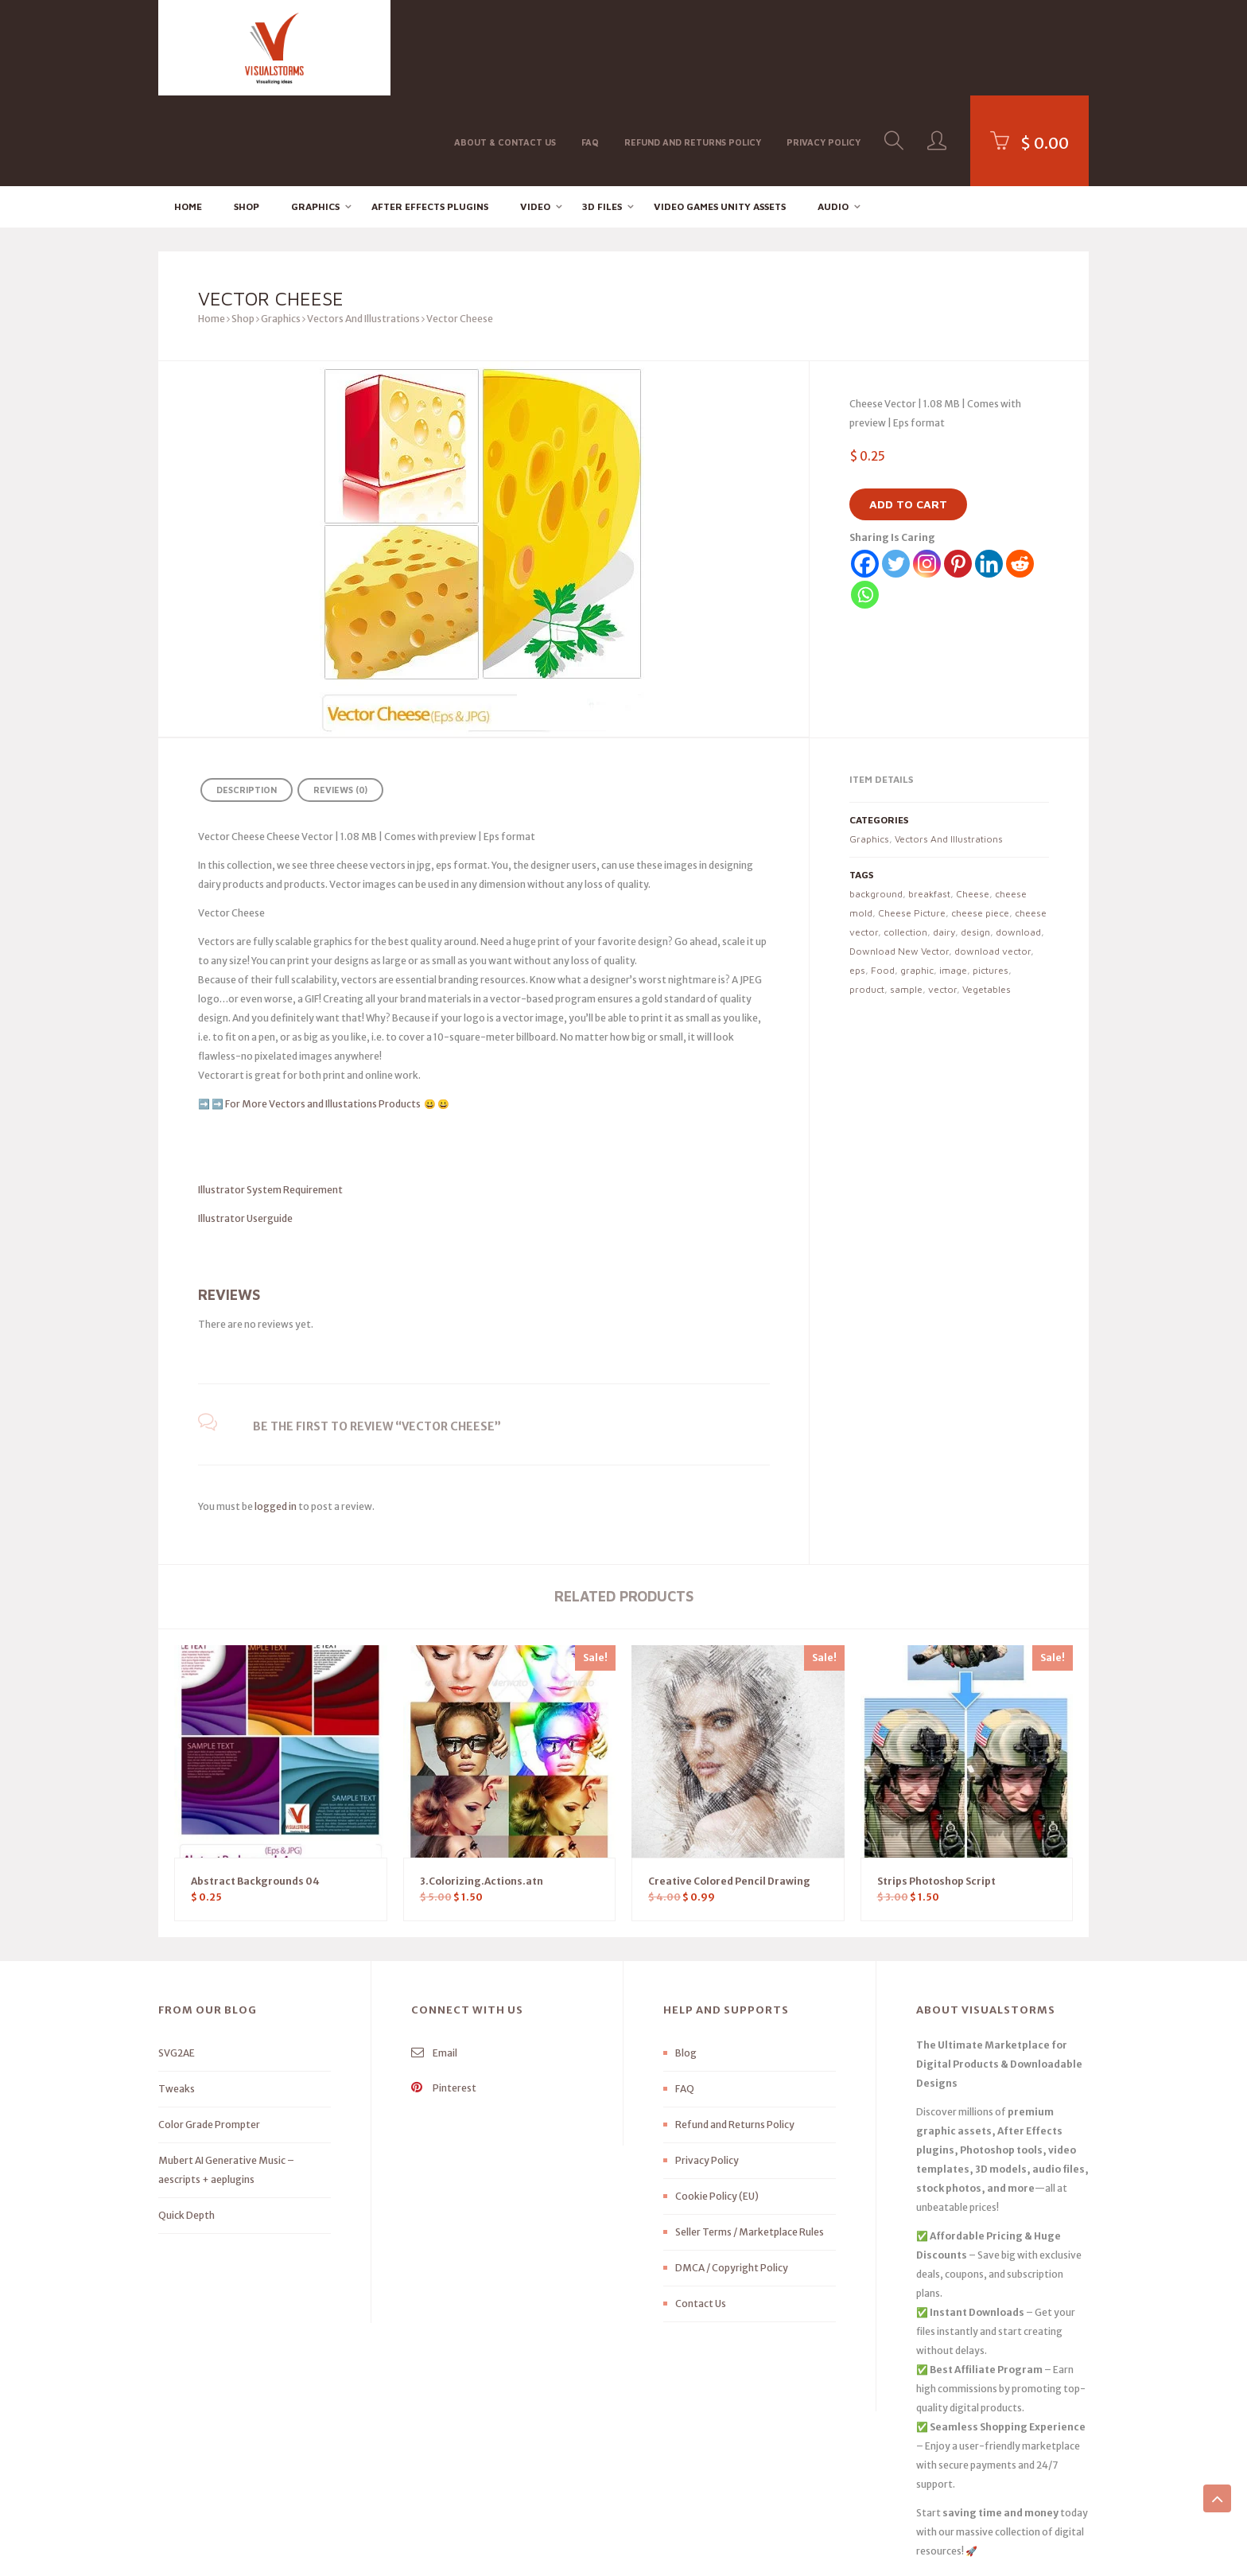 The width and height of the screenshot is (1247, 2576). What do you see at coordinates (686, 1963) in the screenshot?
I see `Blog` at bounding box center [686, 1963].